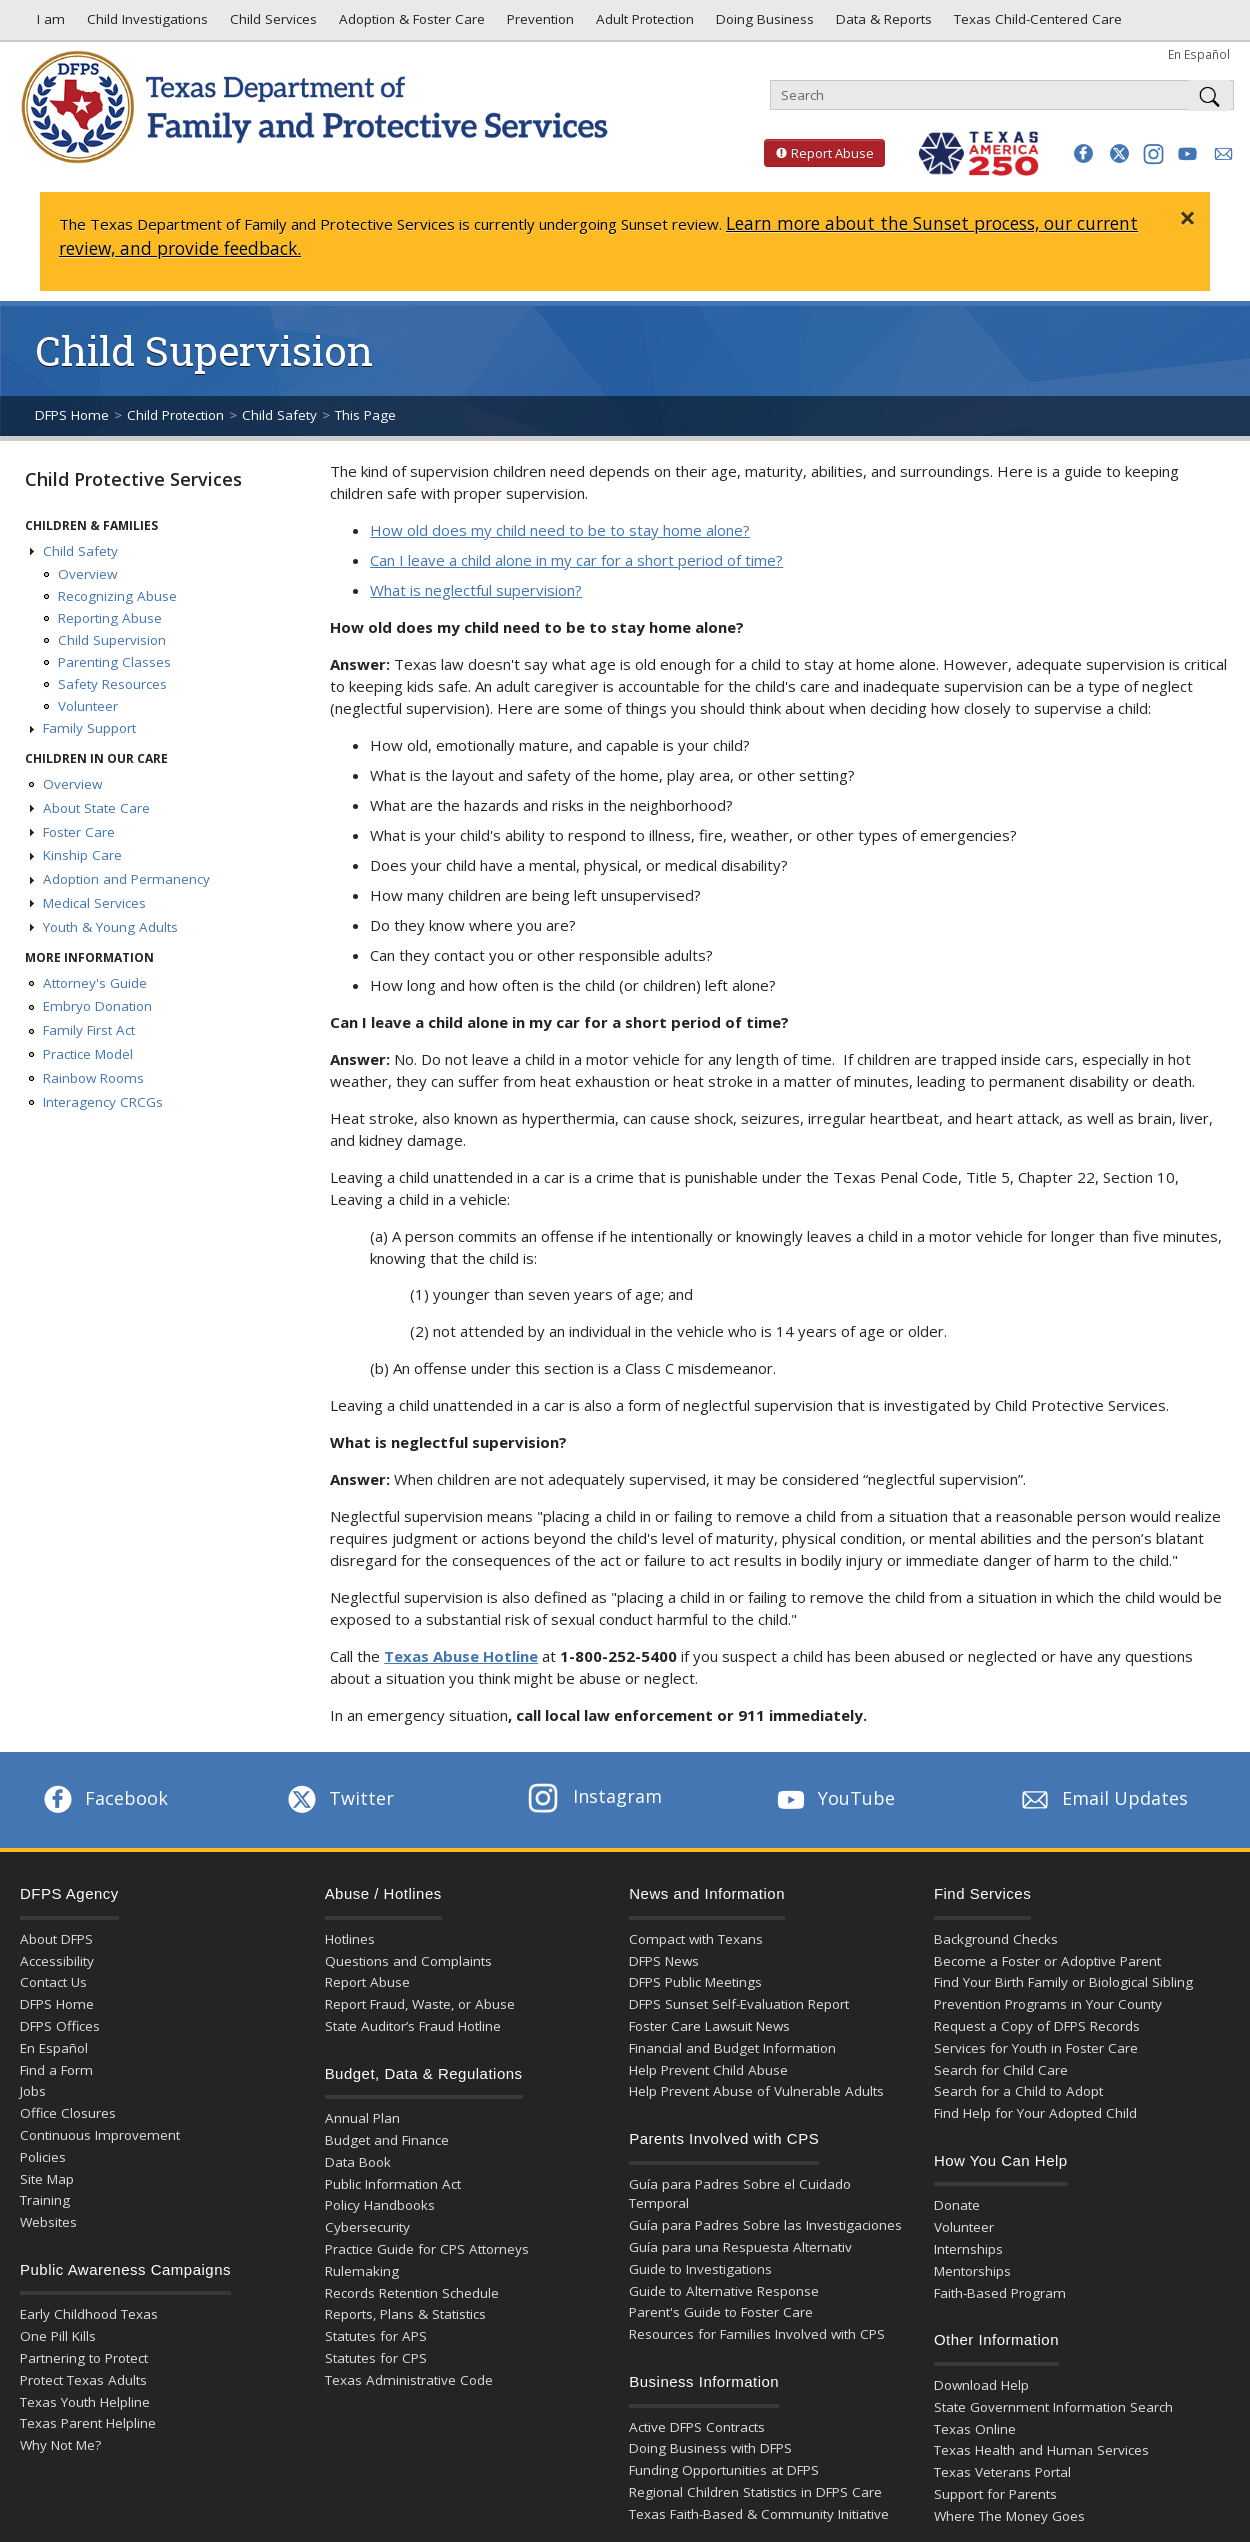  I want to click on Annual Plan, so click(362, 2118).